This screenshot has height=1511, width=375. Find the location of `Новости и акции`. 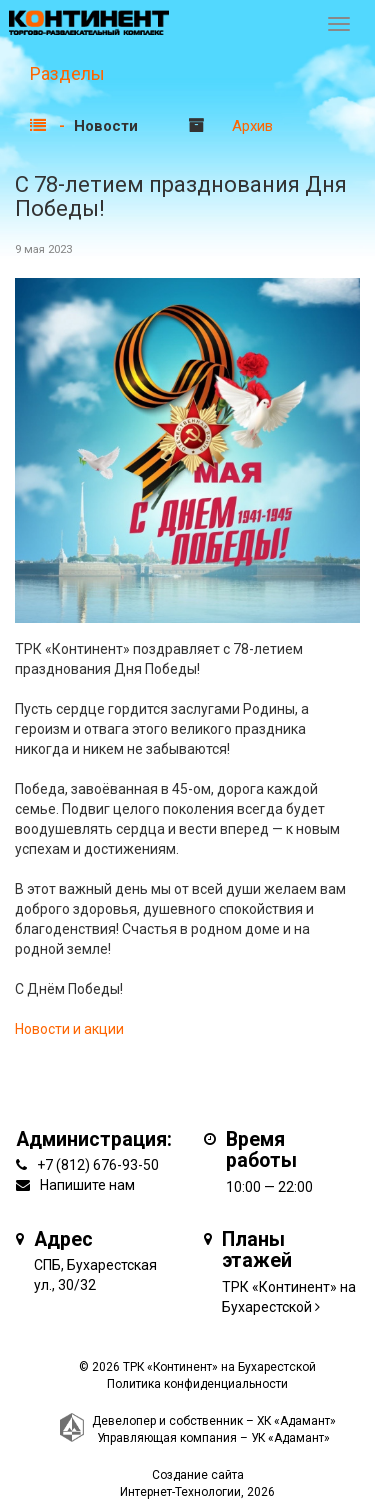

Новости и акции is located at coordinates (69, 1029).